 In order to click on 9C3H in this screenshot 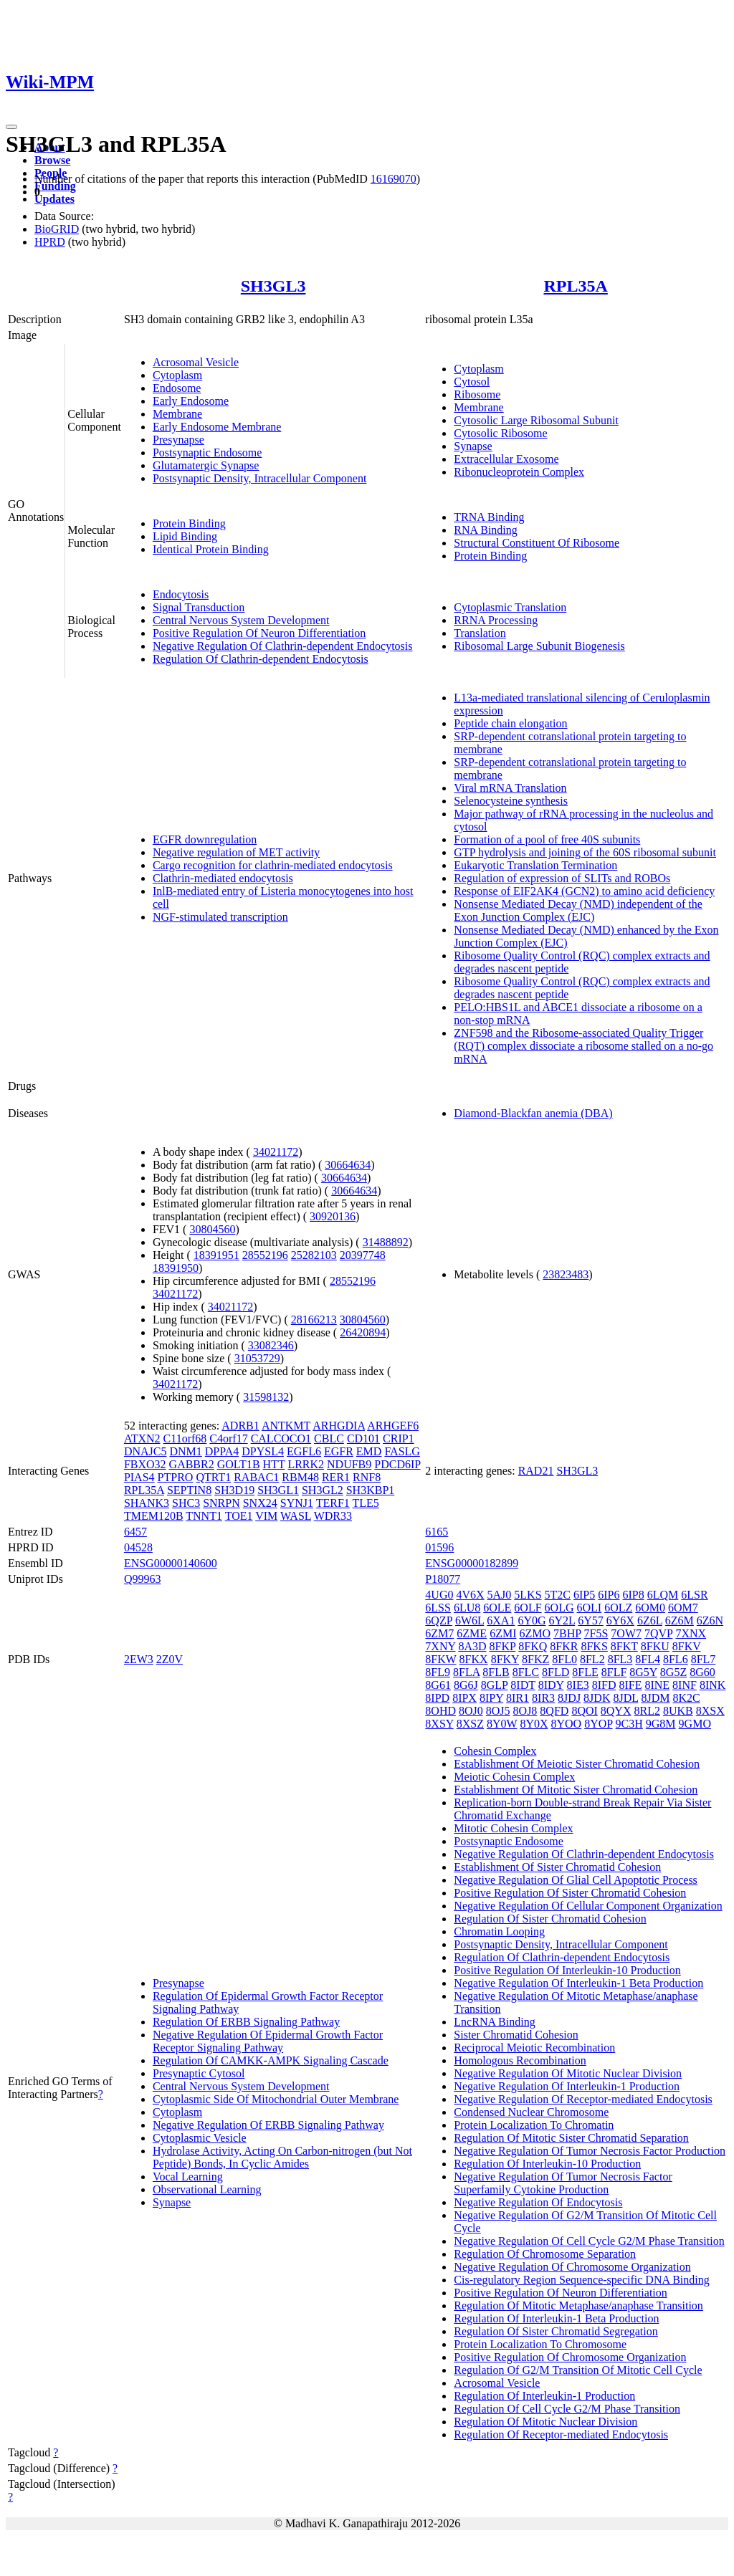, I will do `click(629, 1724)`.